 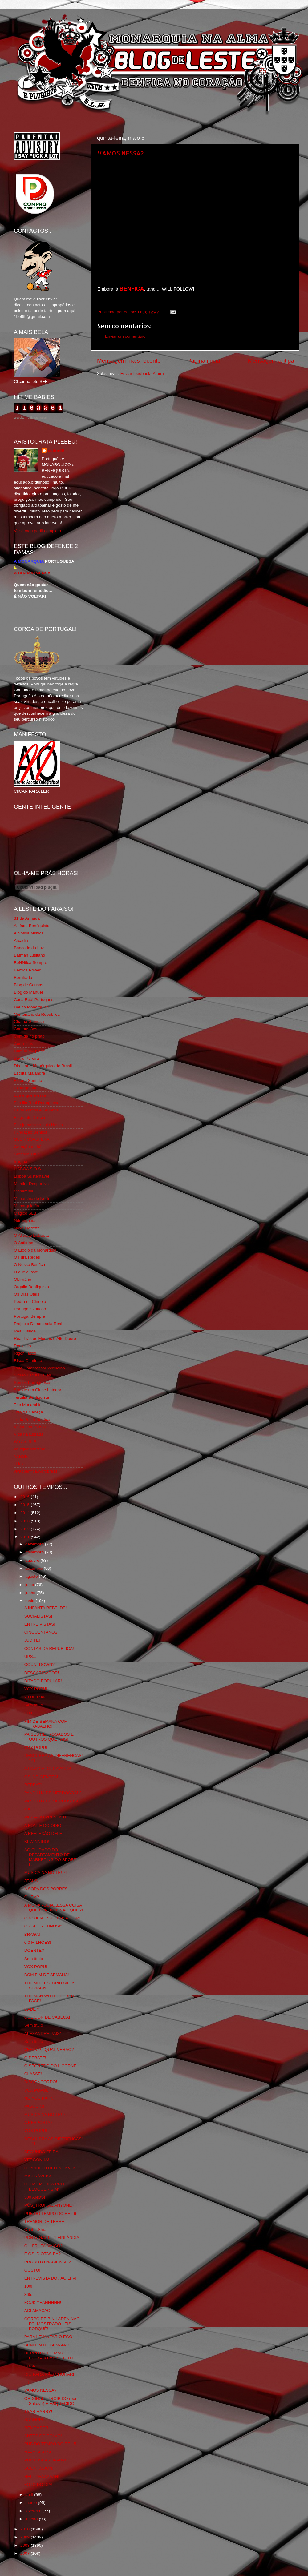 I want to click on Somos Portugueses, so click(x=32, y=1382).